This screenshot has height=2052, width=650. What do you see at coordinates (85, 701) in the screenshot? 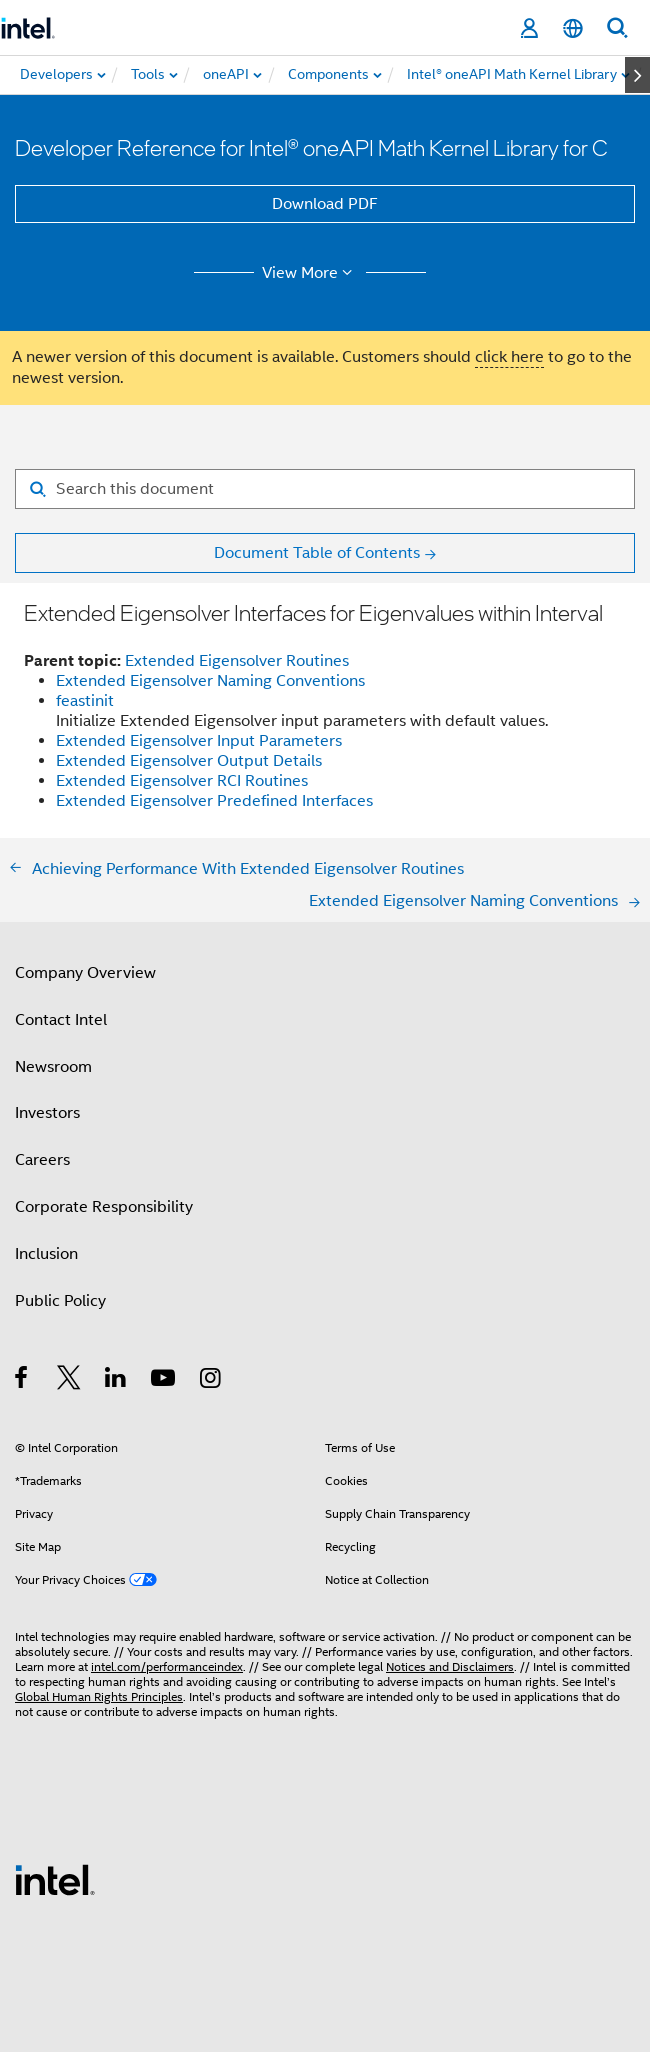
I see `feastinit` at bounding box center [85, 701].